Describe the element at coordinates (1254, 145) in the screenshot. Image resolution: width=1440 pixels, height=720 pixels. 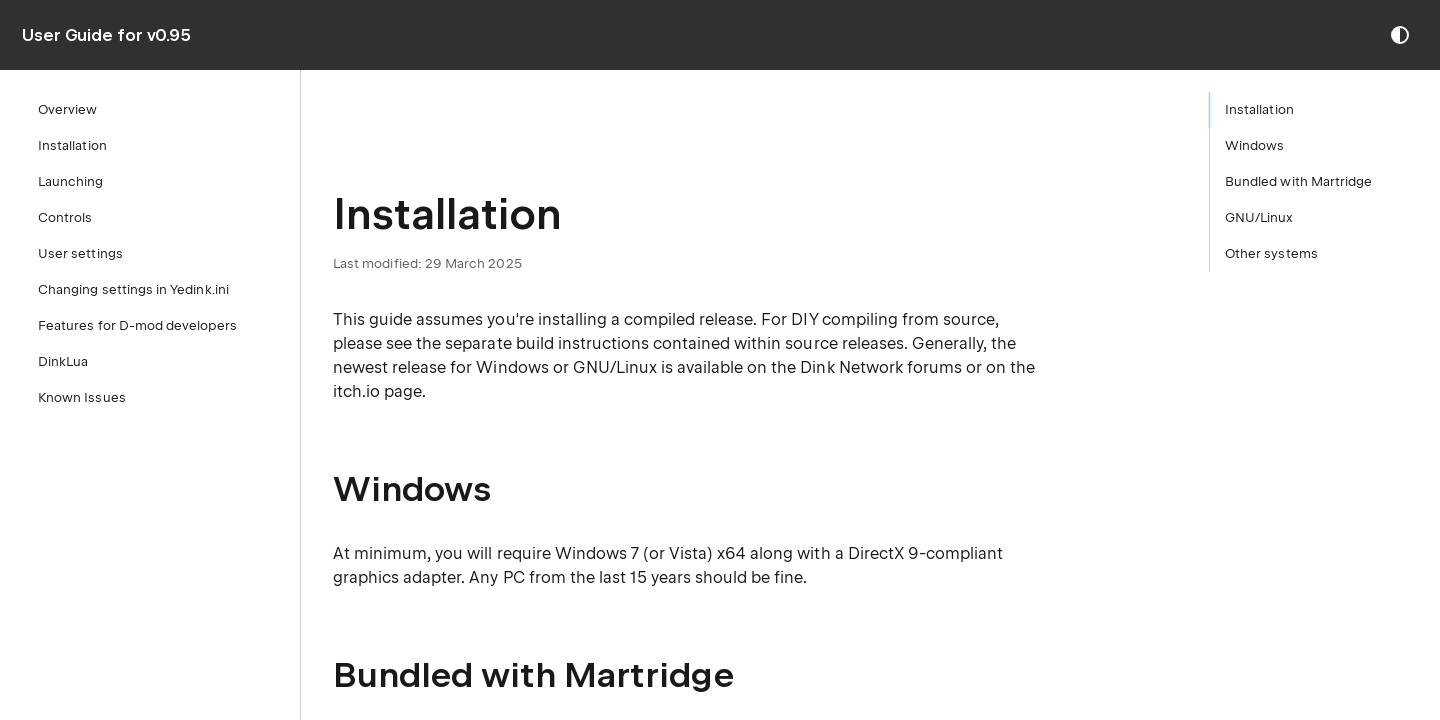
I see `Windows` at that location.